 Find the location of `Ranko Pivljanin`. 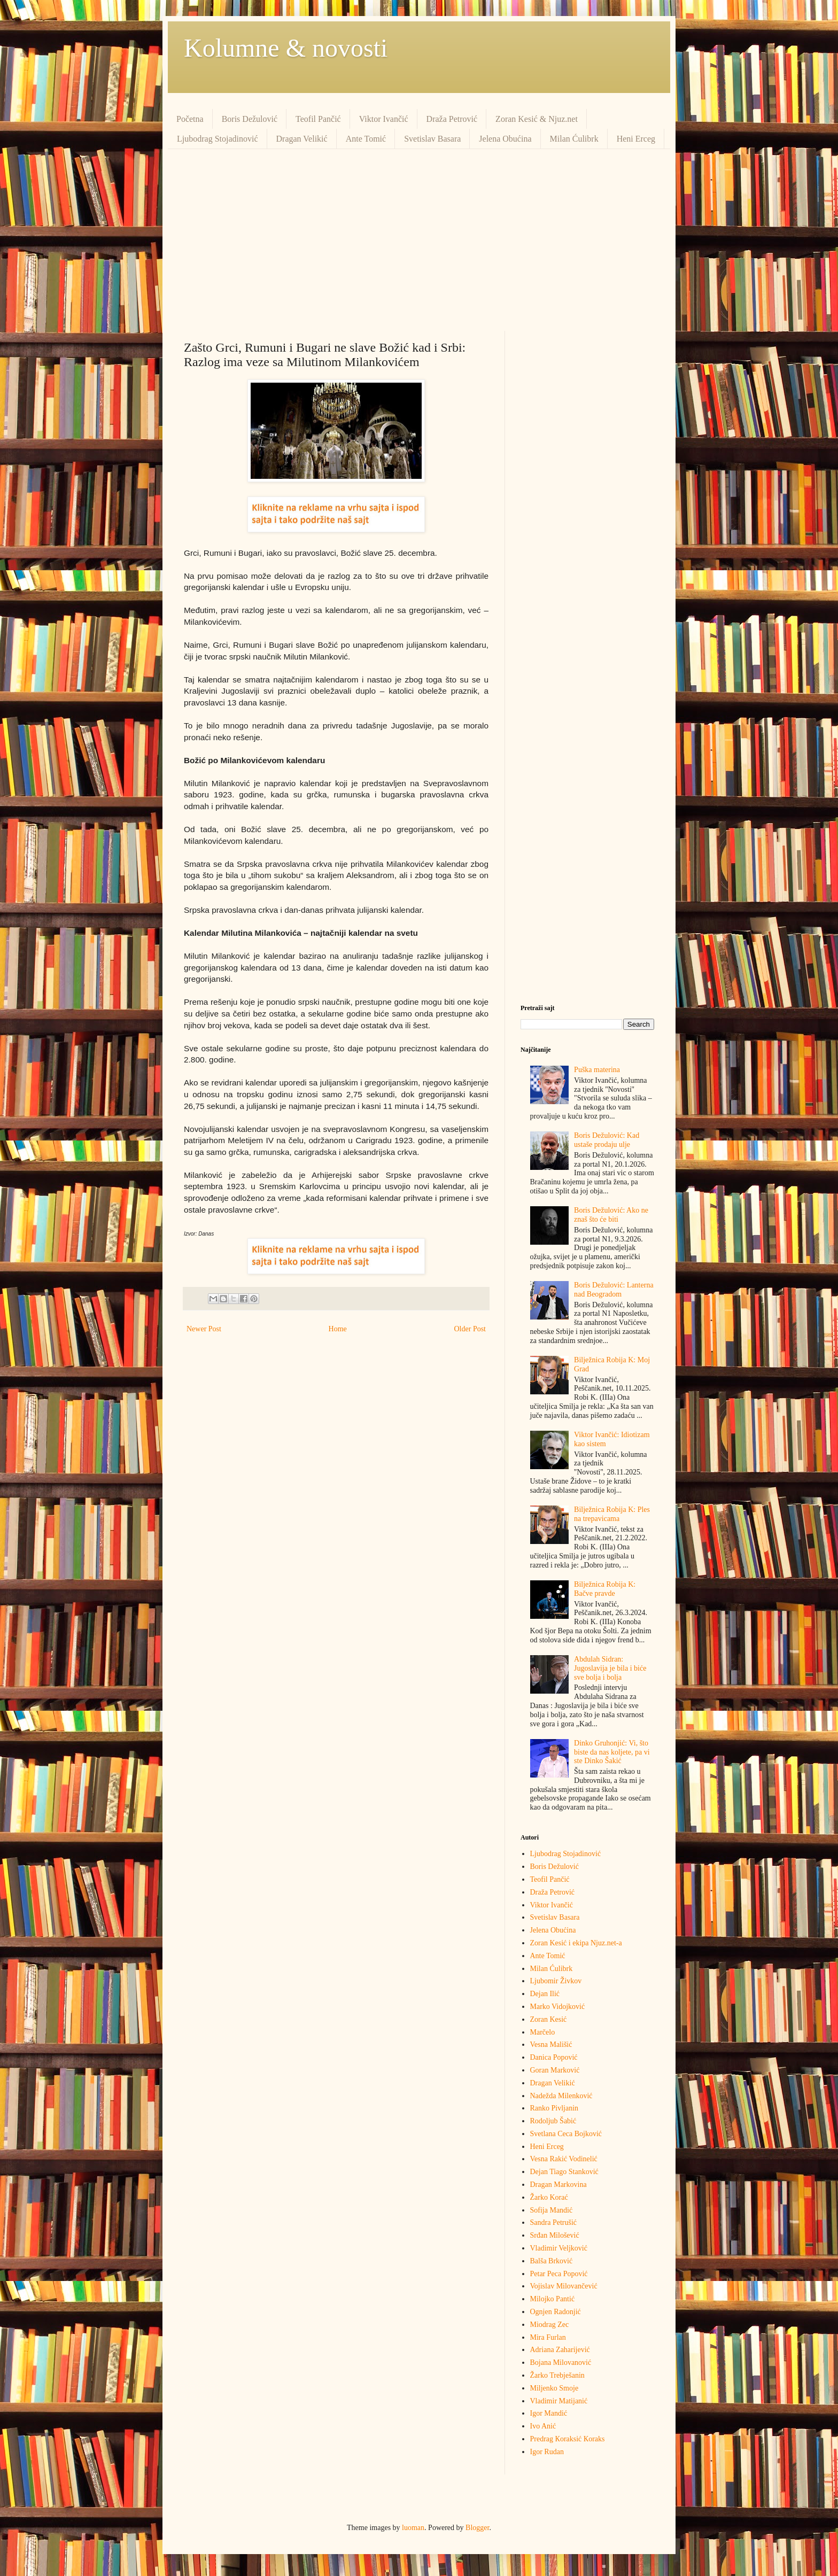

Ranko Pivljanin is located at coordinates (554, 2108).